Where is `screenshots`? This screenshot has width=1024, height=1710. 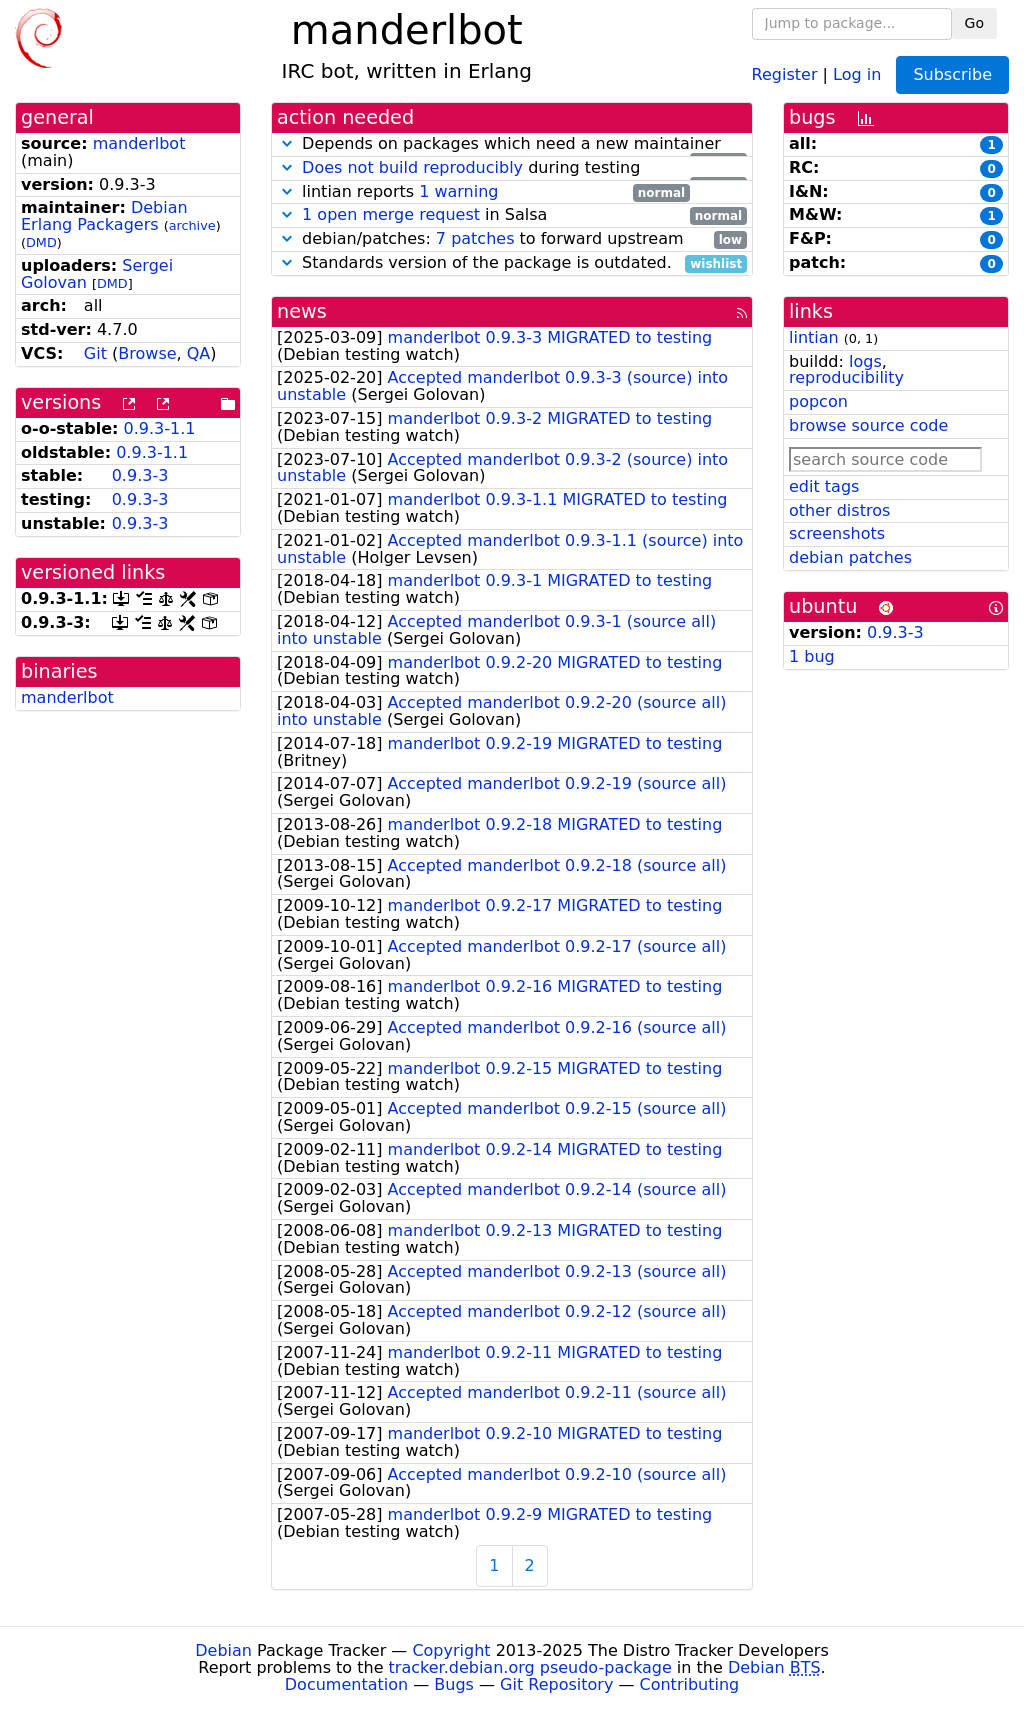
screenshots is located at coordinates (837, 533).